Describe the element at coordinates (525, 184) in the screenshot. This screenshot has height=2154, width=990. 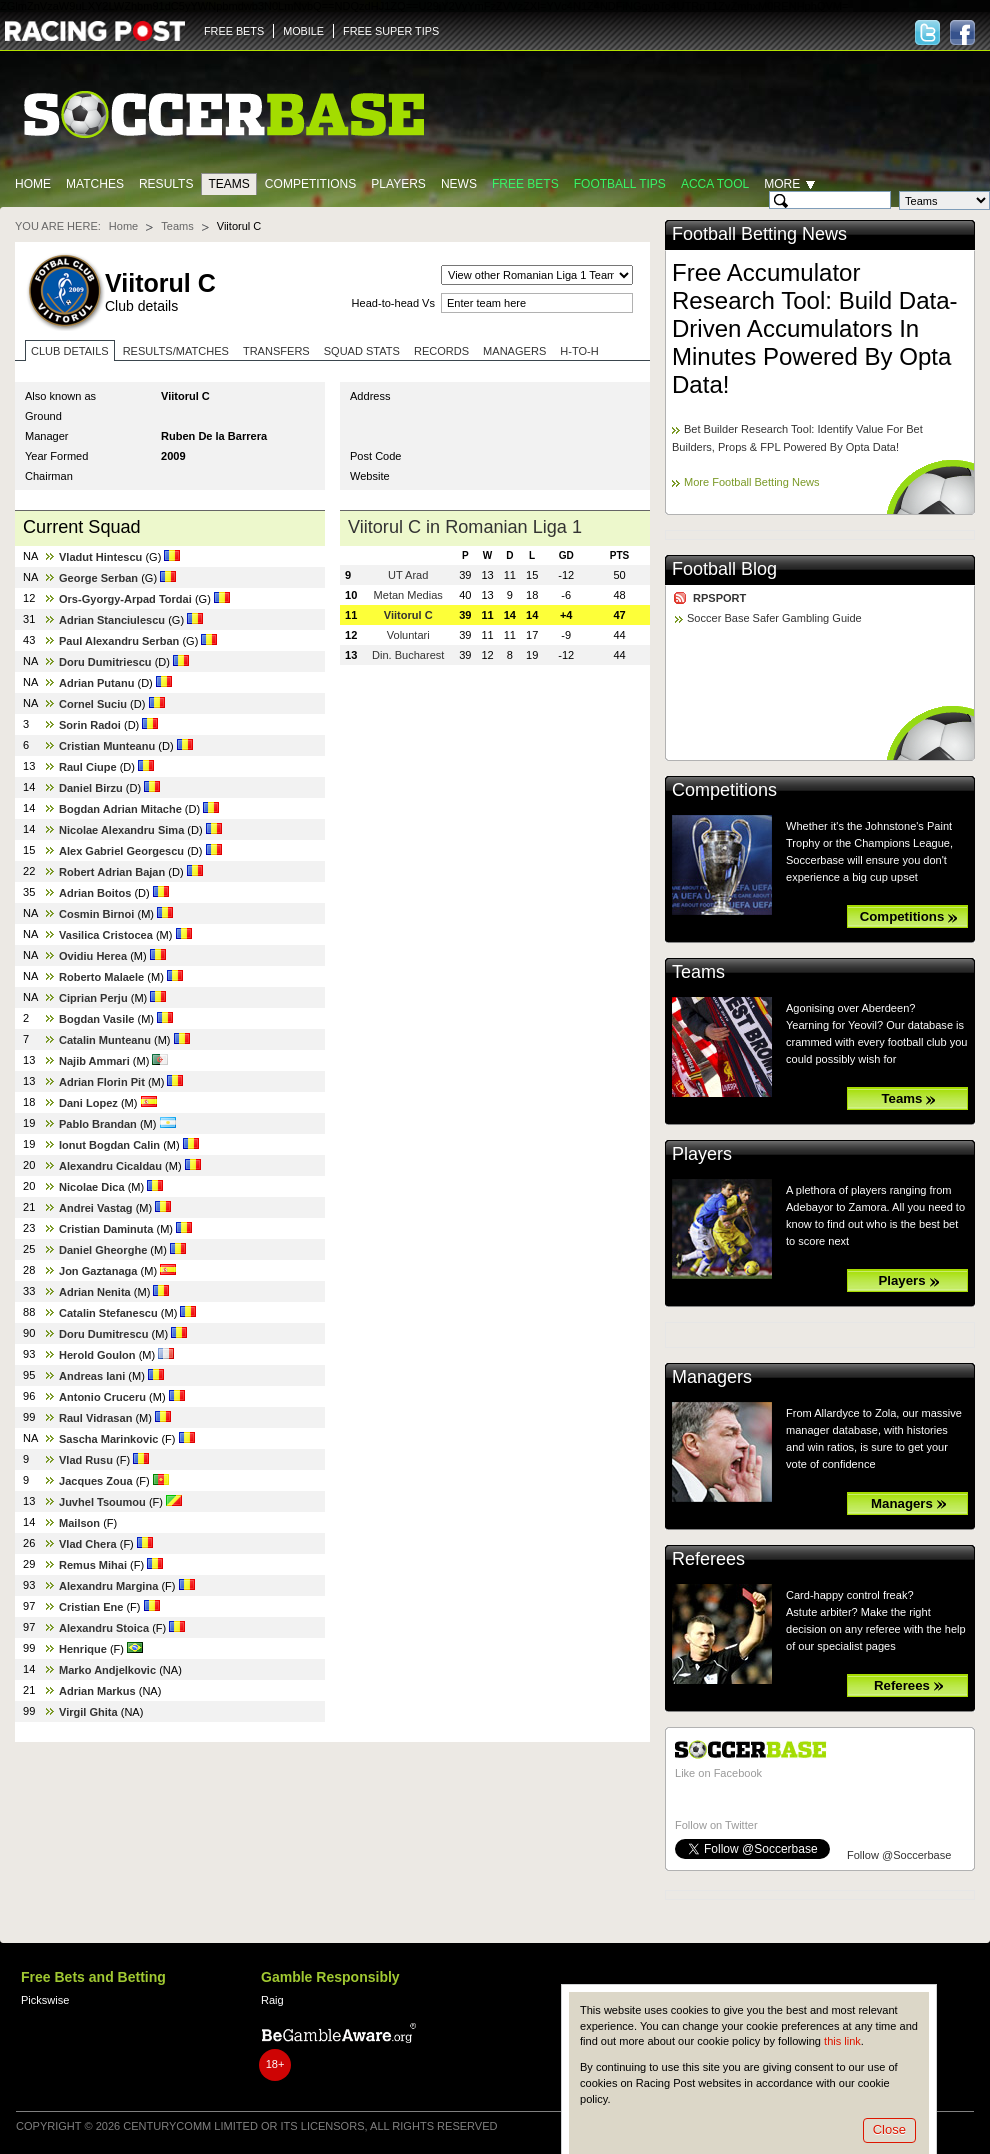
I see `Free Bets` at that location.